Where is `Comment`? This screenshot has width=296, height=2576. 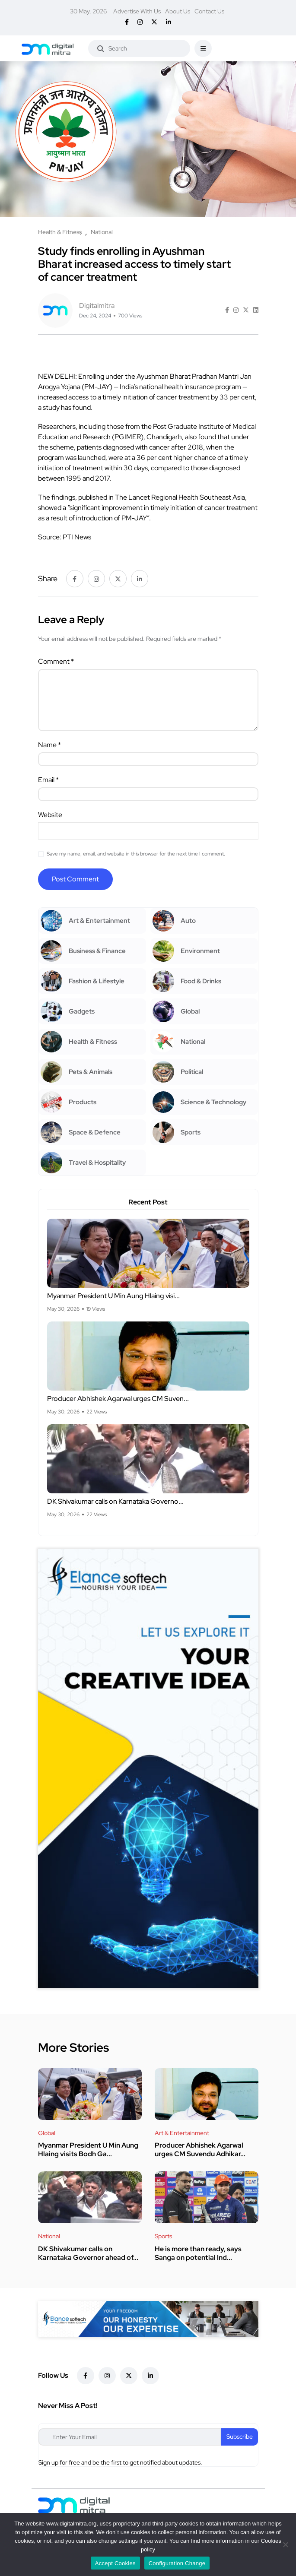
Comment is located at coordinates (56, 661).